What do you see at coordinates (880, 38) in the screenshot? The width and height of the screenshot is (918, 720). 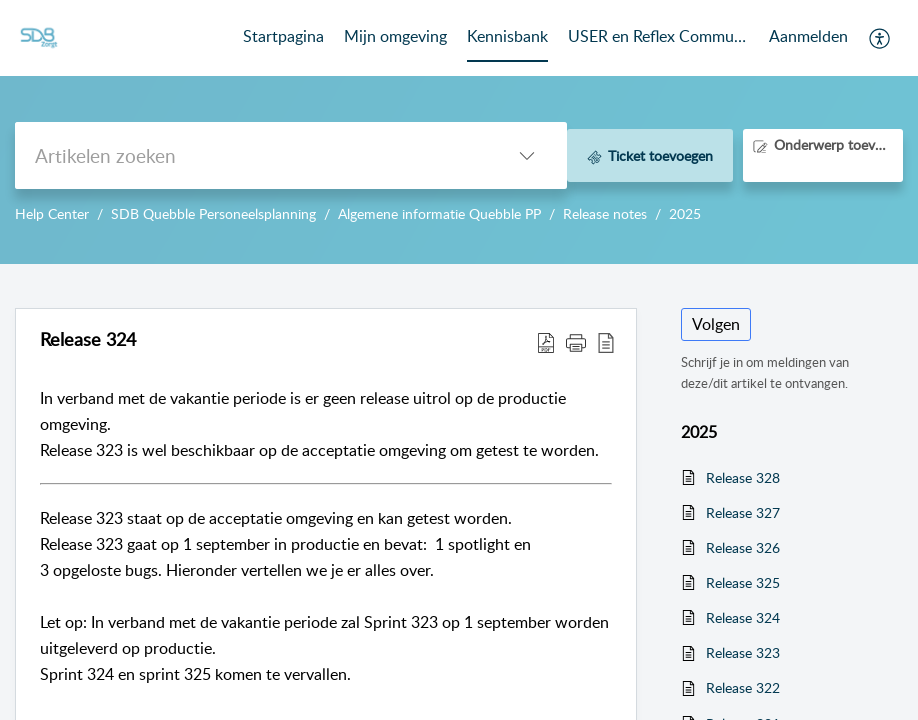 I see `[button]` at bounding box center [880, 38].